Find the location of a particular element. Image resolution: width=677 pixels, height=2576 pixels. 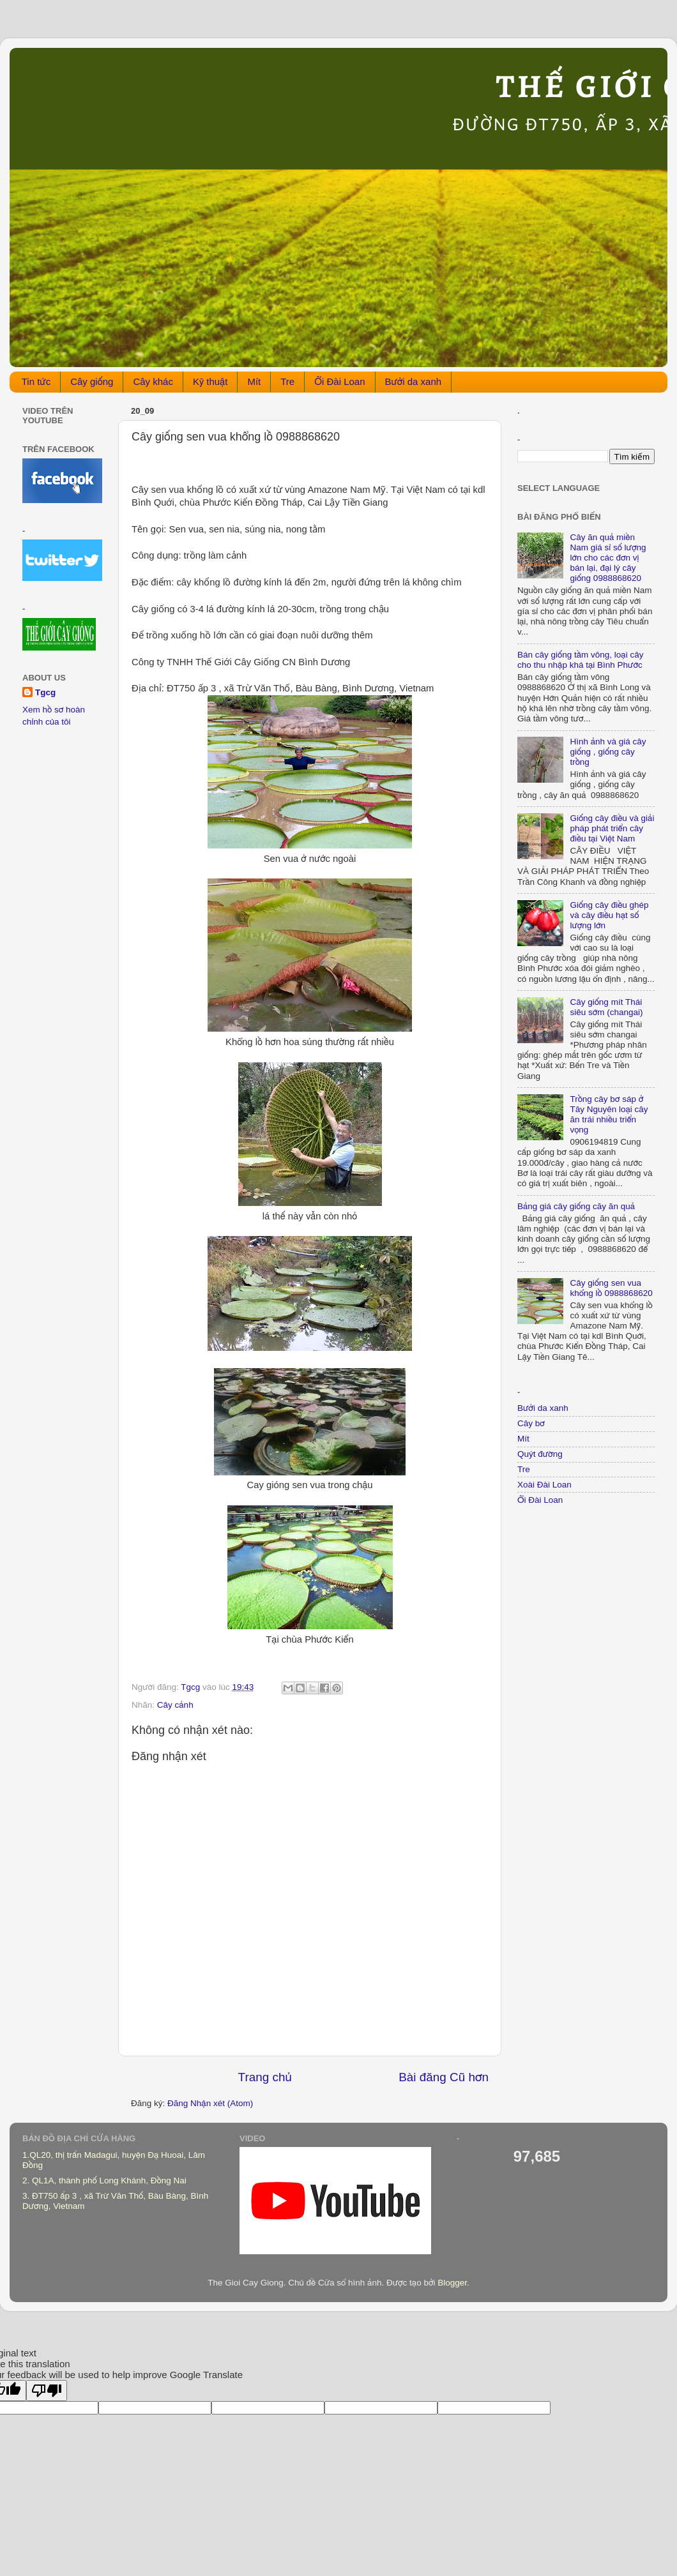

Đăng Nhận xét (Atom) is located at coordinates (210, 2103).